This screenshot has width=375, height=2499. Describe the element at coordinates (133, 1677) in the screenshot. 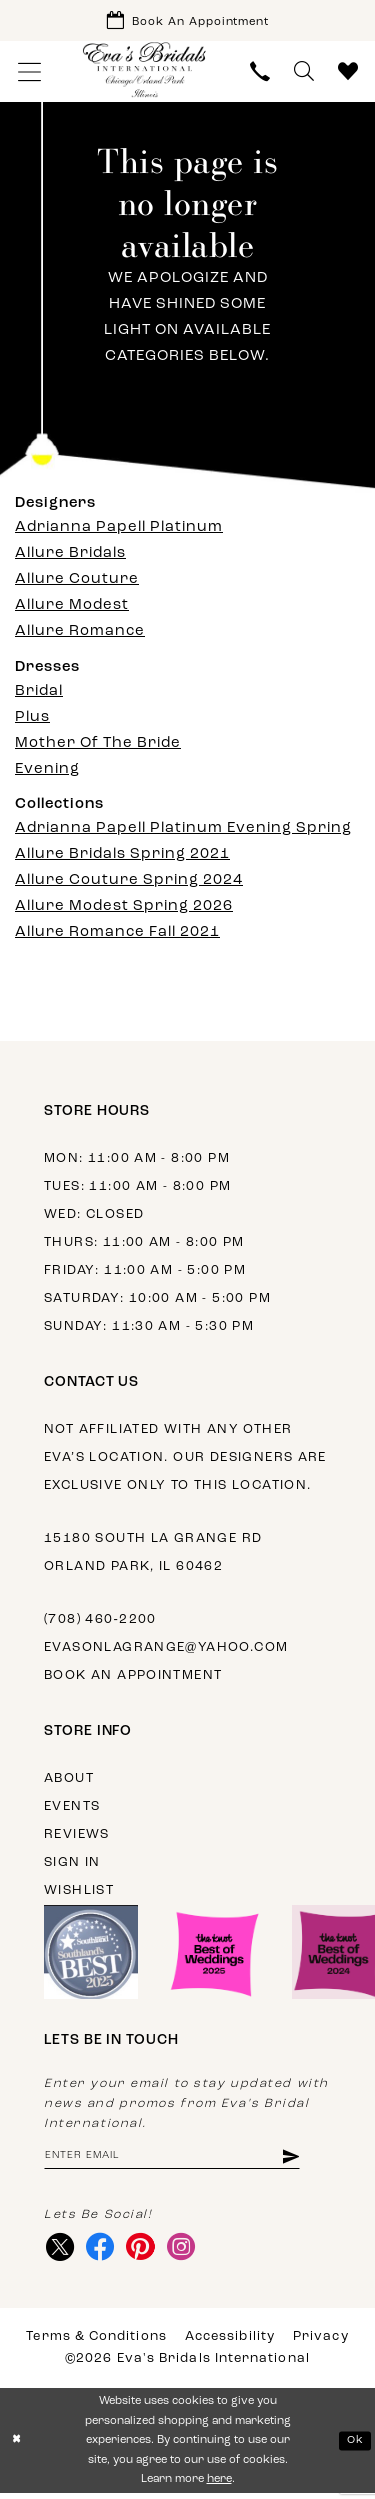

I see `Book an appointment` at that location.